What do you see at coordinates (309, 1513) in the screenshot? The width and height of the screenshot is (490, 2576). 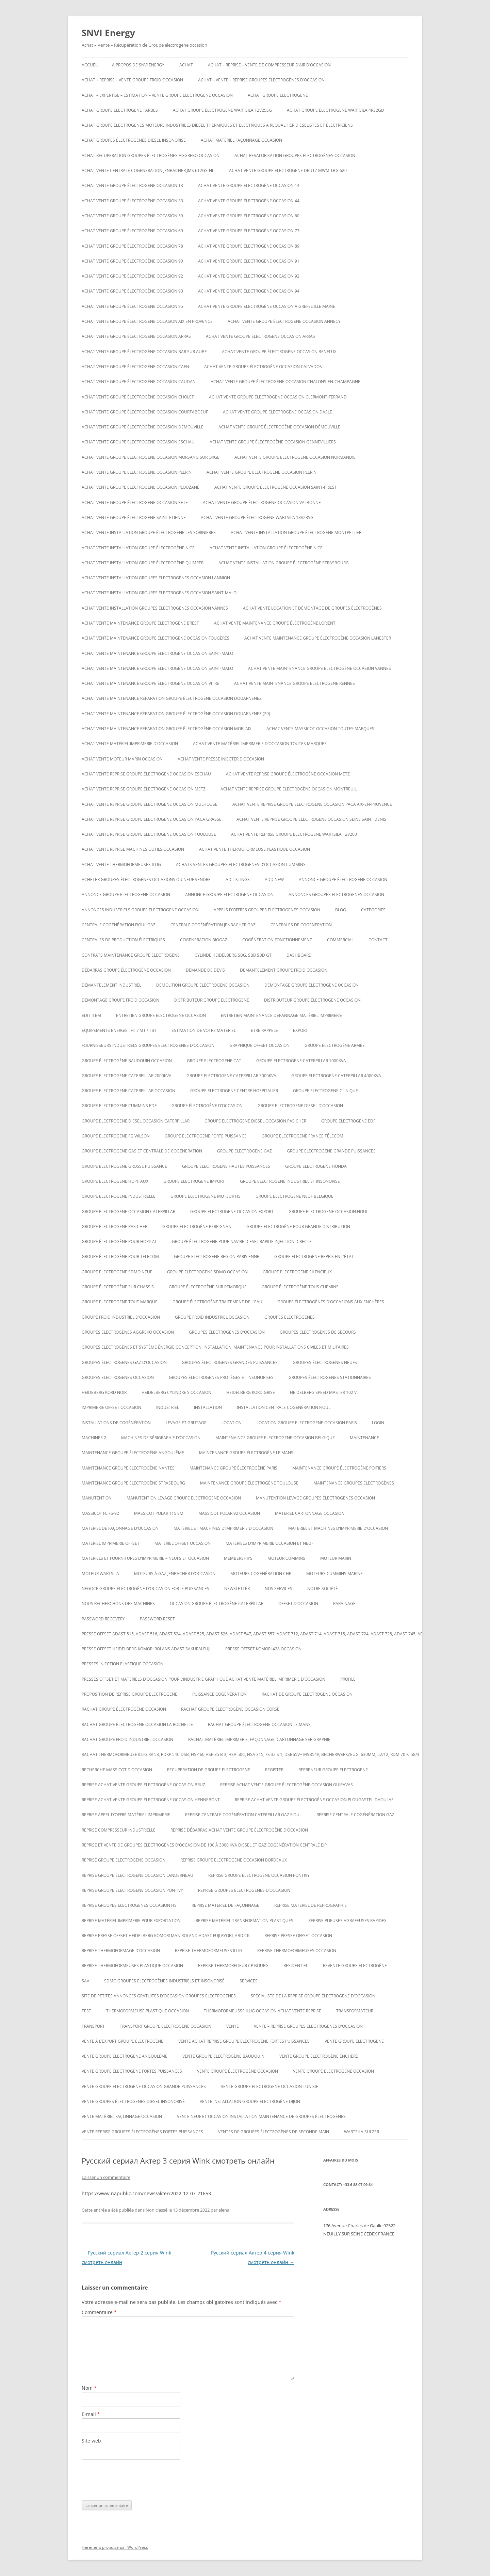 I see `Matériel cartonnage occasion` at bounding box center [309, 1513].